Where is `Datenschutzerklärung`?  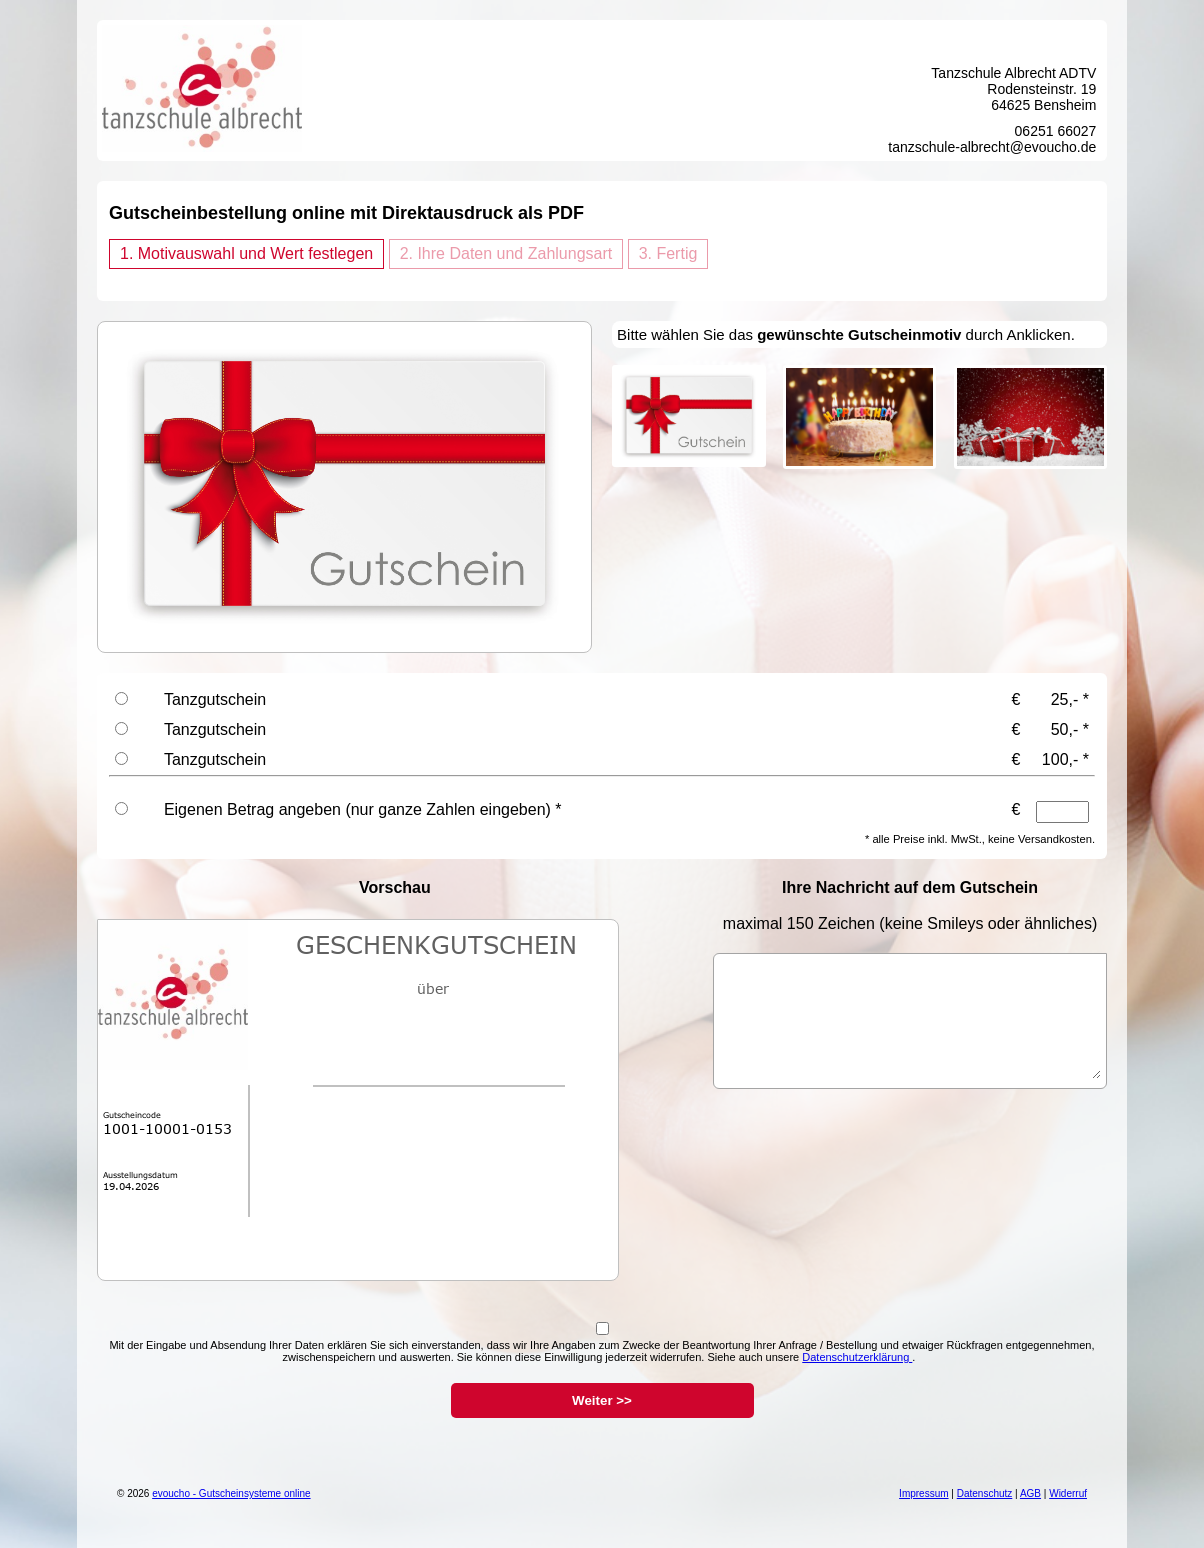
Datenschutzerklärung is located at coordinates (857, 1357).